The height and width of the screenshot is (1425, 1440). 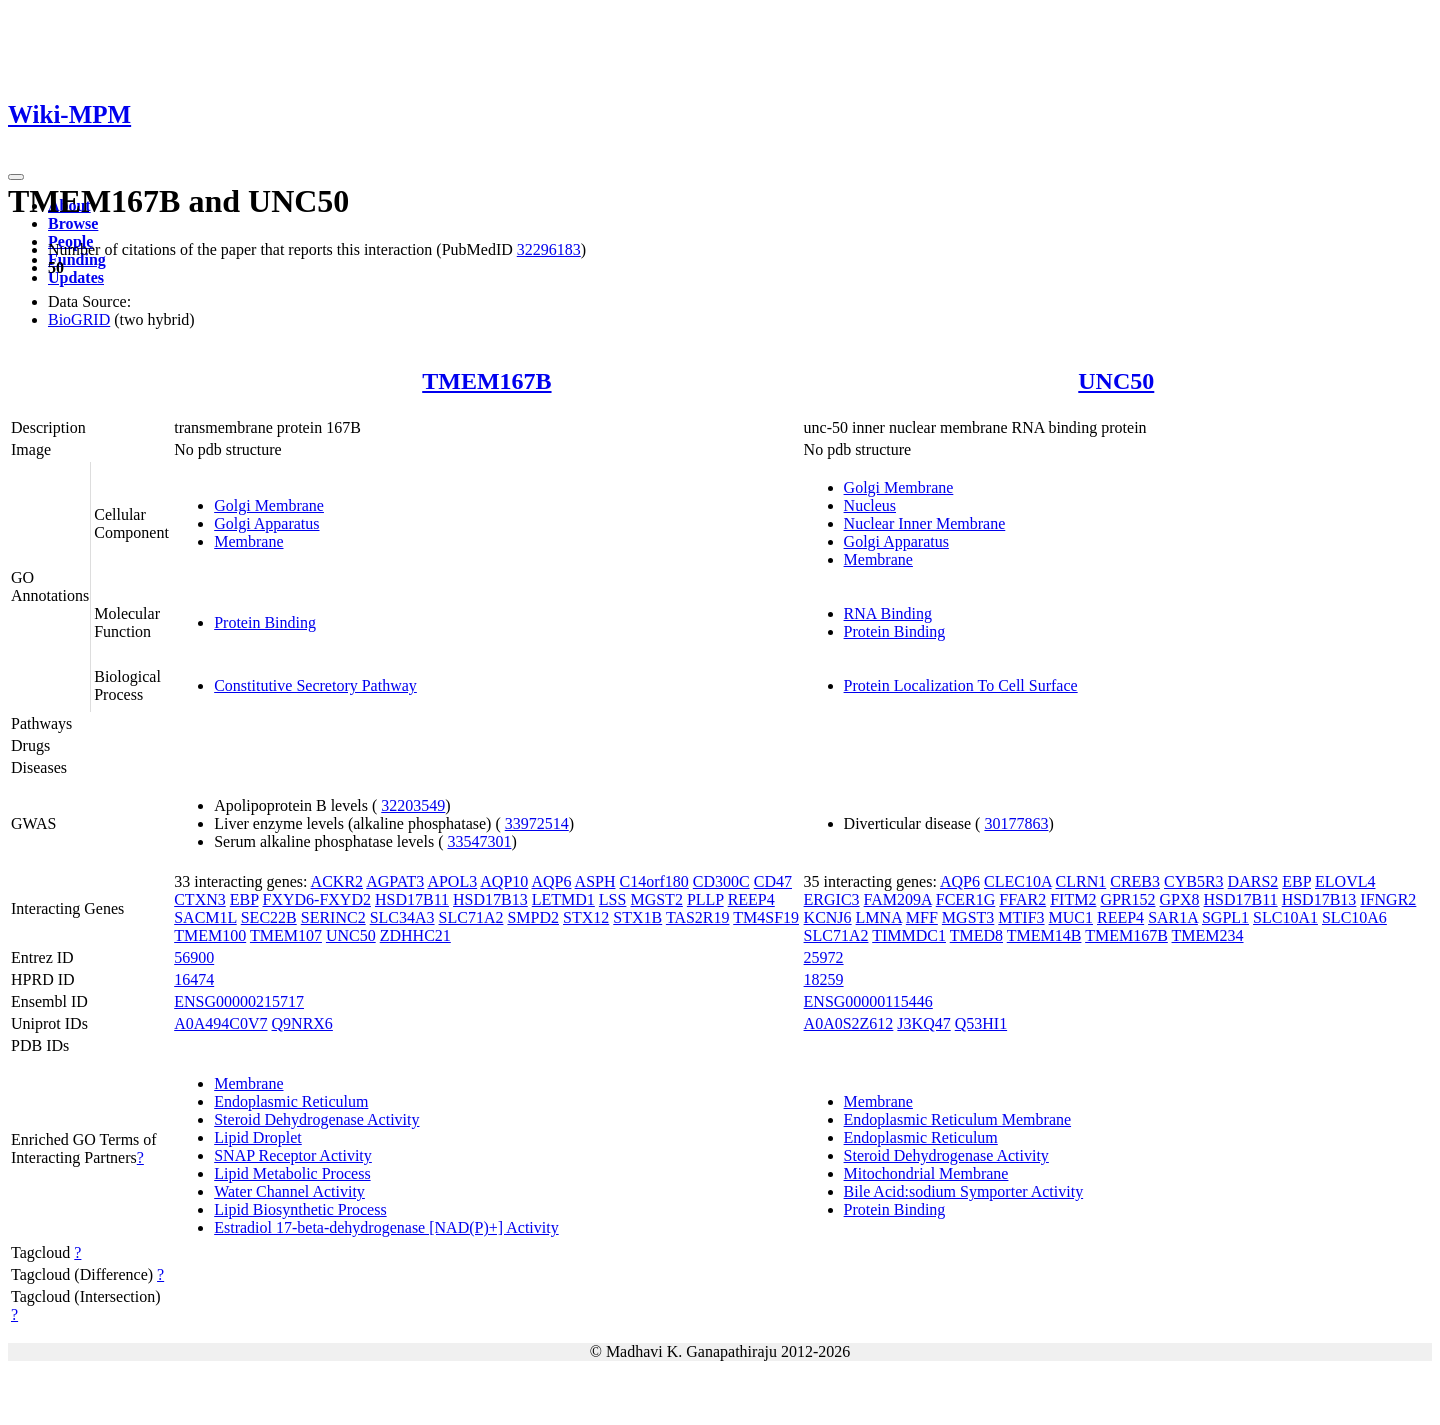 What do you see at coordinates (316, 1119) in the screenshot?
I see `Steroid Dehydrogenase Activity` at bounding box center [316, 1119].